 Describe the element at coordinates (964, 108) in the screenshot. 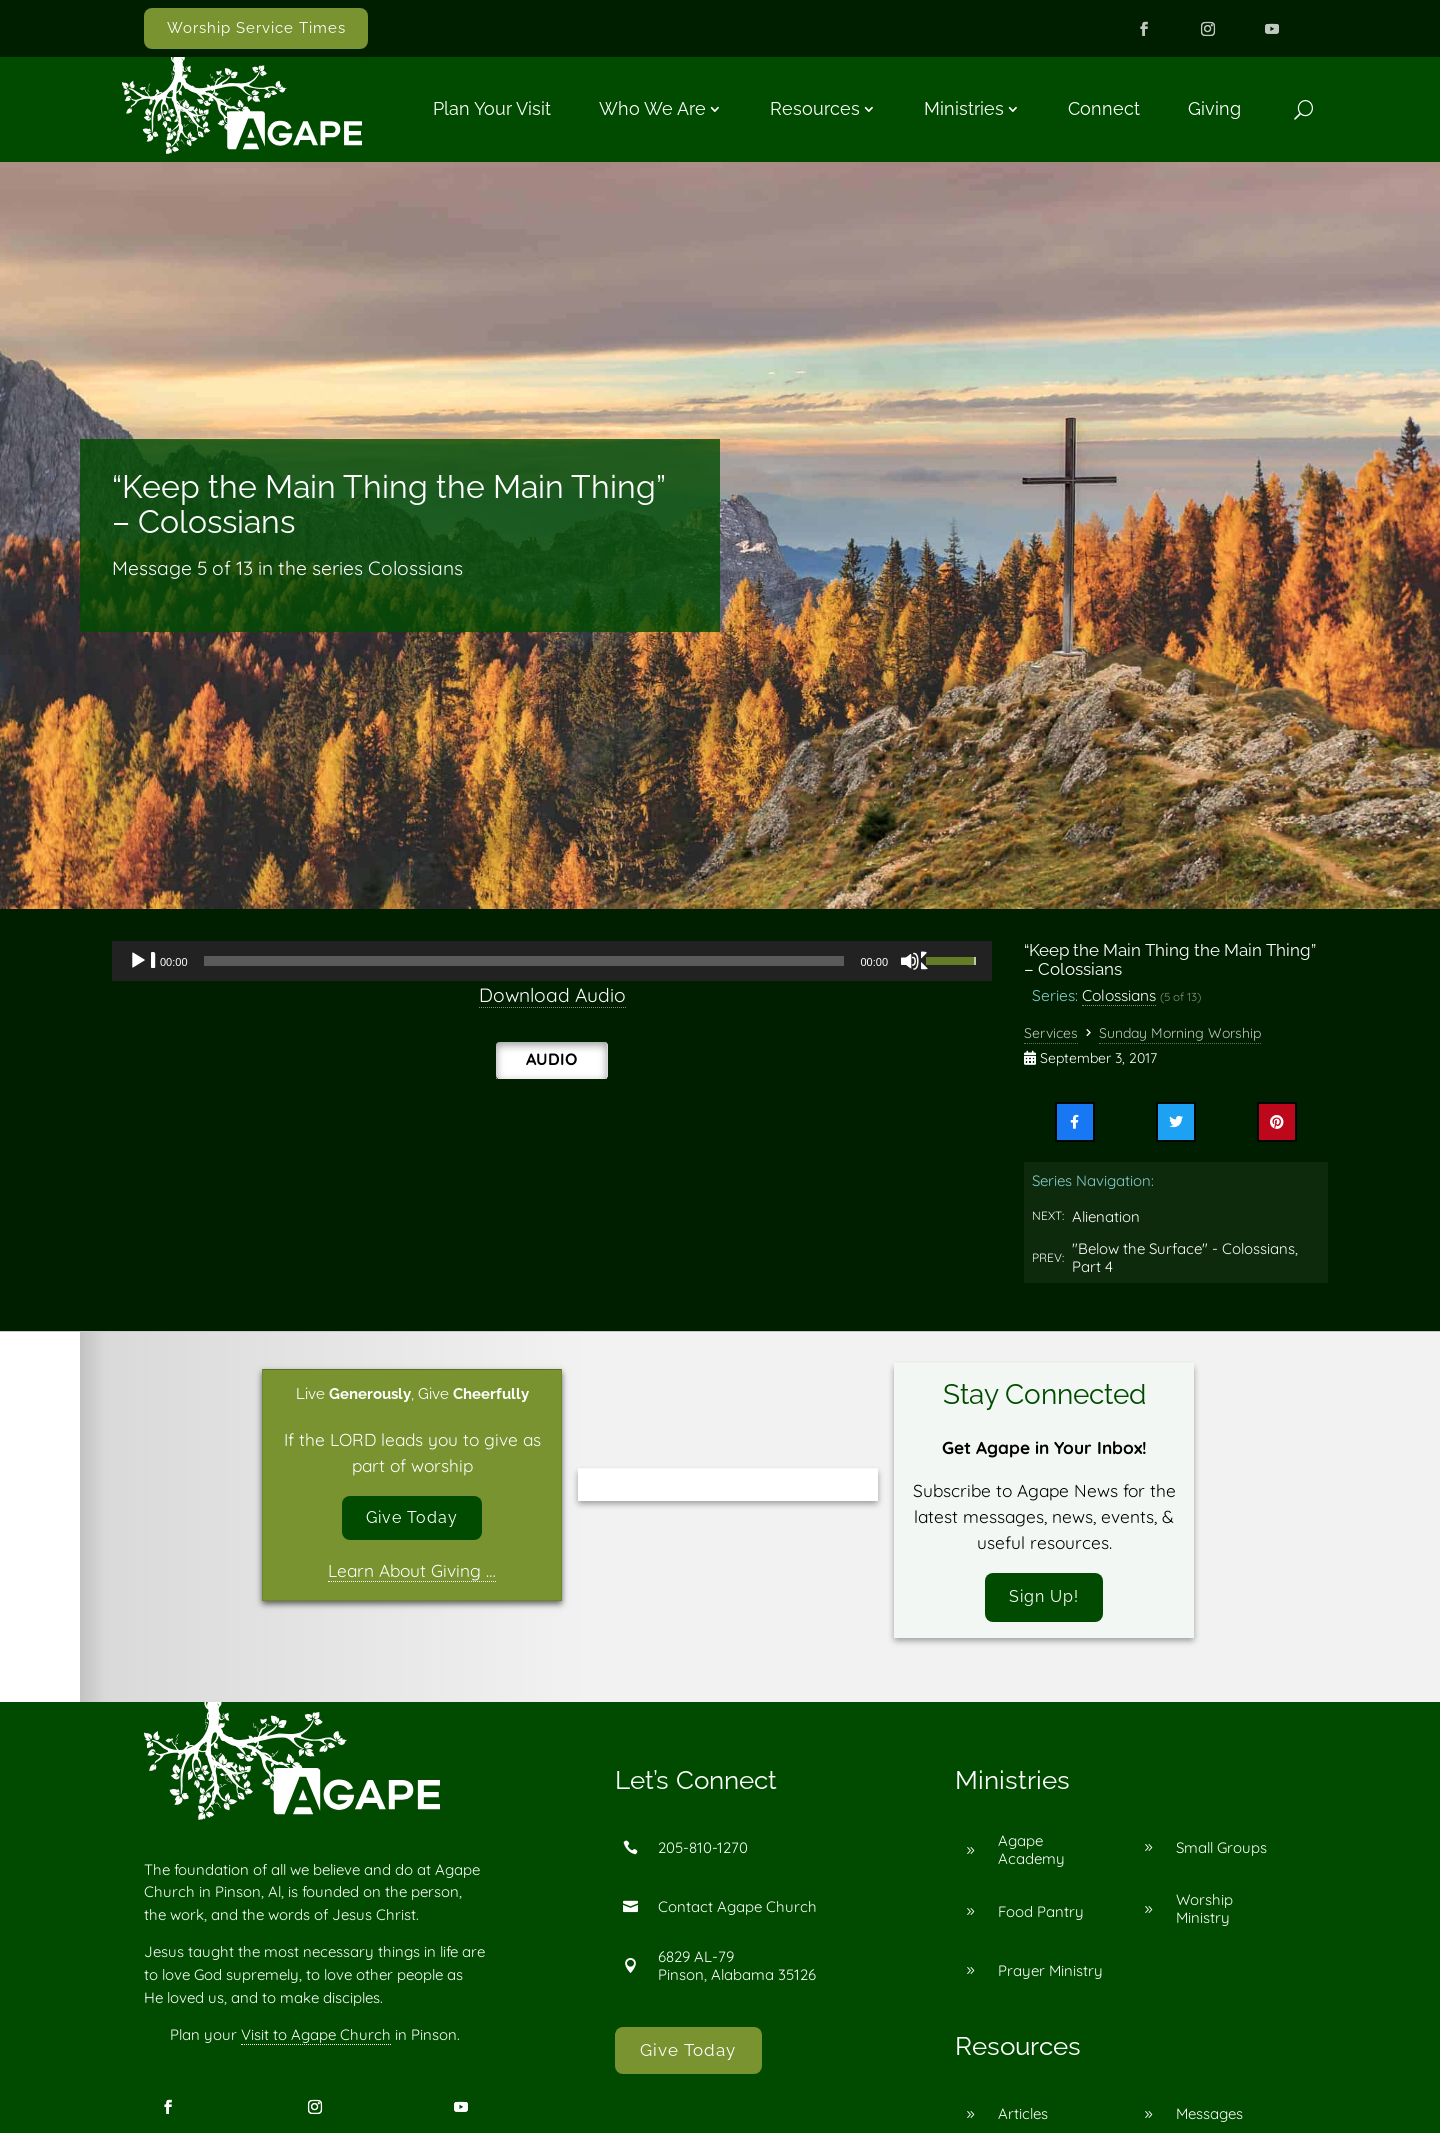

I see `Ministries` at that location.